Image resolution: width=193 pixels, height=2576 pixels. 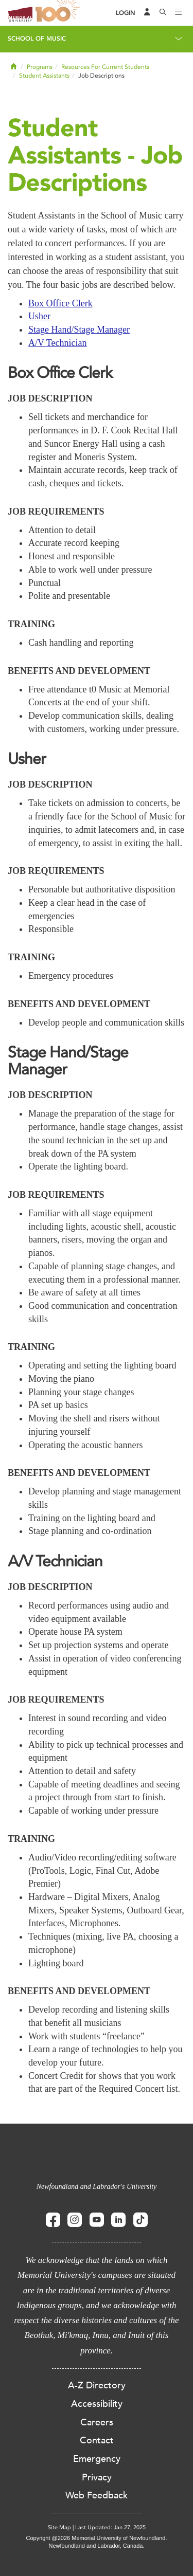 I want to click on 100 site, so click(x=59, y=13).